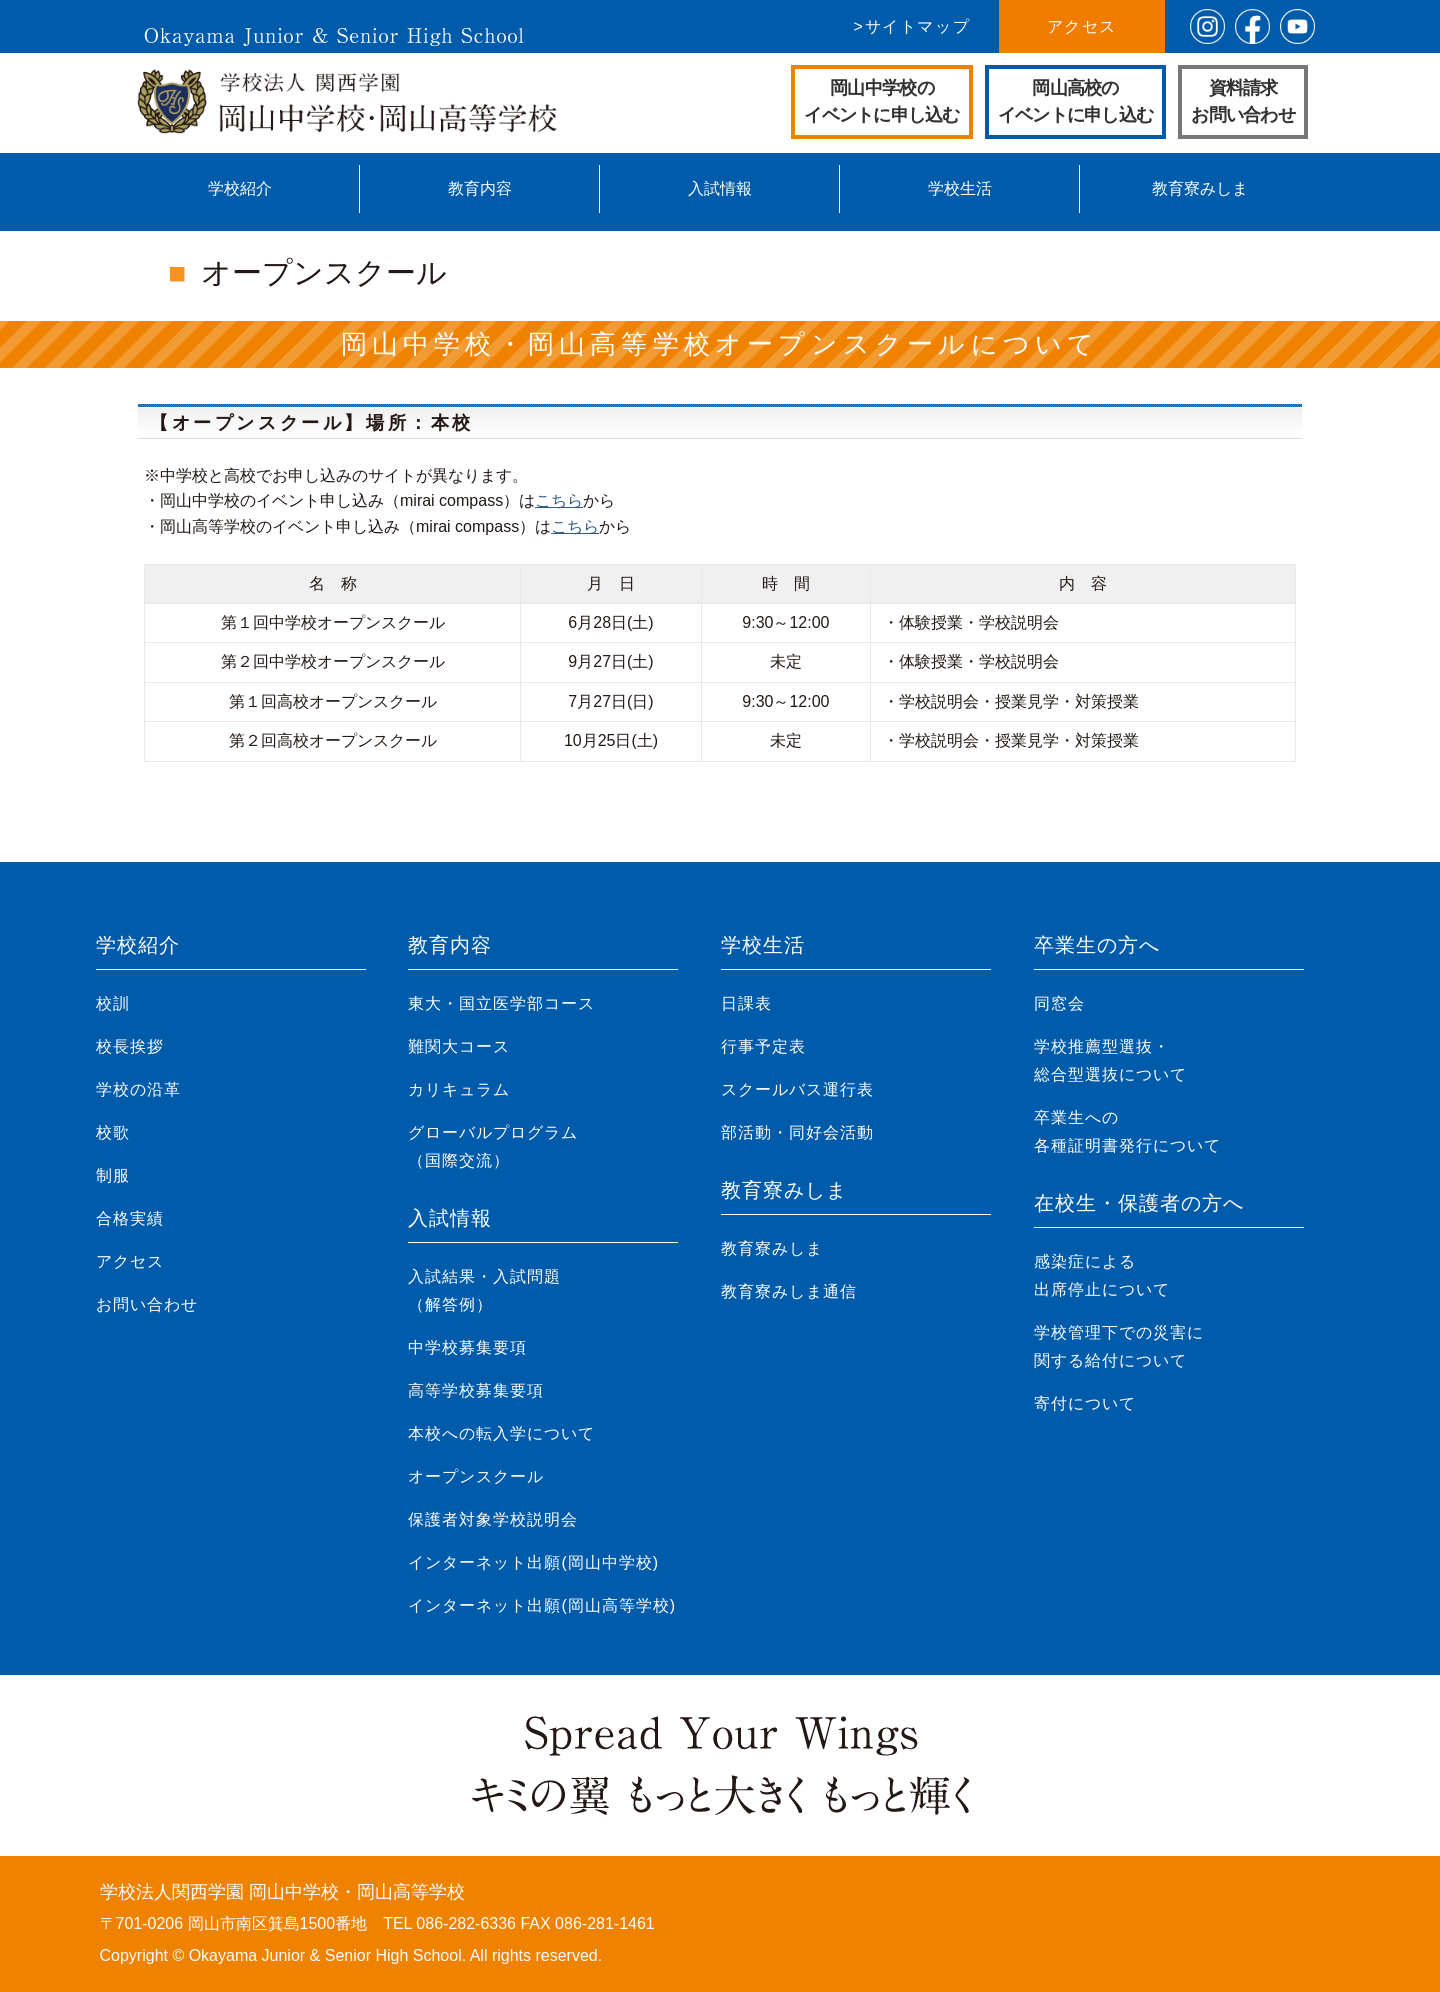 Image resolution: width=1440 pixels, height=1992 pixels. Describe the element at coordinates (533, 1562) in the screenshot. I see `インターネット出願(岡山中学校)` at that location.